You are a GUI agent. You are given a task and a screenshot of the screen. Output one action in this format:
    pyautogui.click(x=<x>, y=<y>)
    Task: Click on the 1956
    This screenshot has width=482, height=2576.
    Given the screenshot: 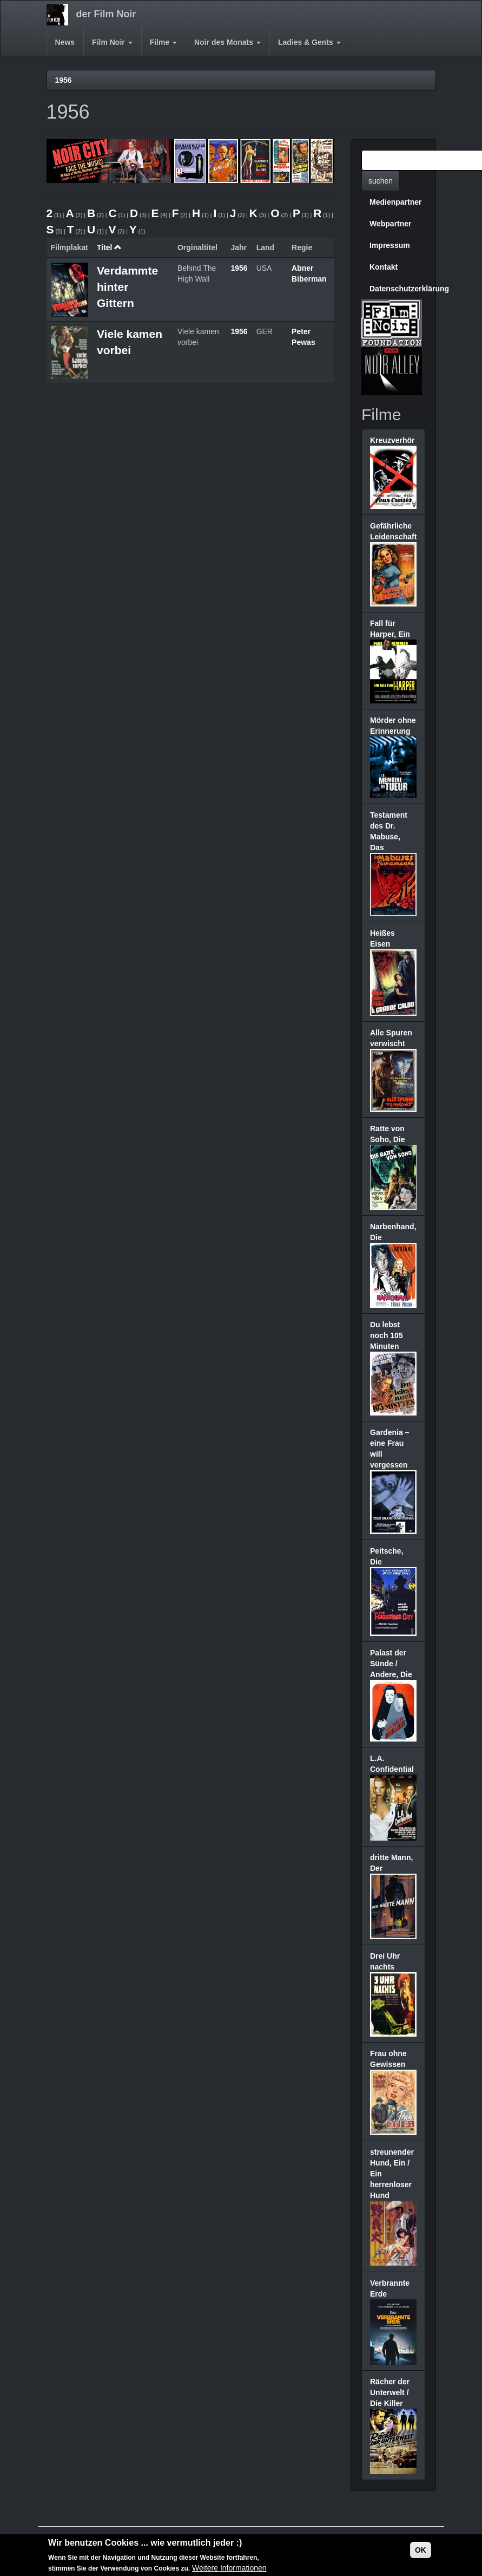 What is the action you would take?
    pyautogui.click(x=63, y=80)
    